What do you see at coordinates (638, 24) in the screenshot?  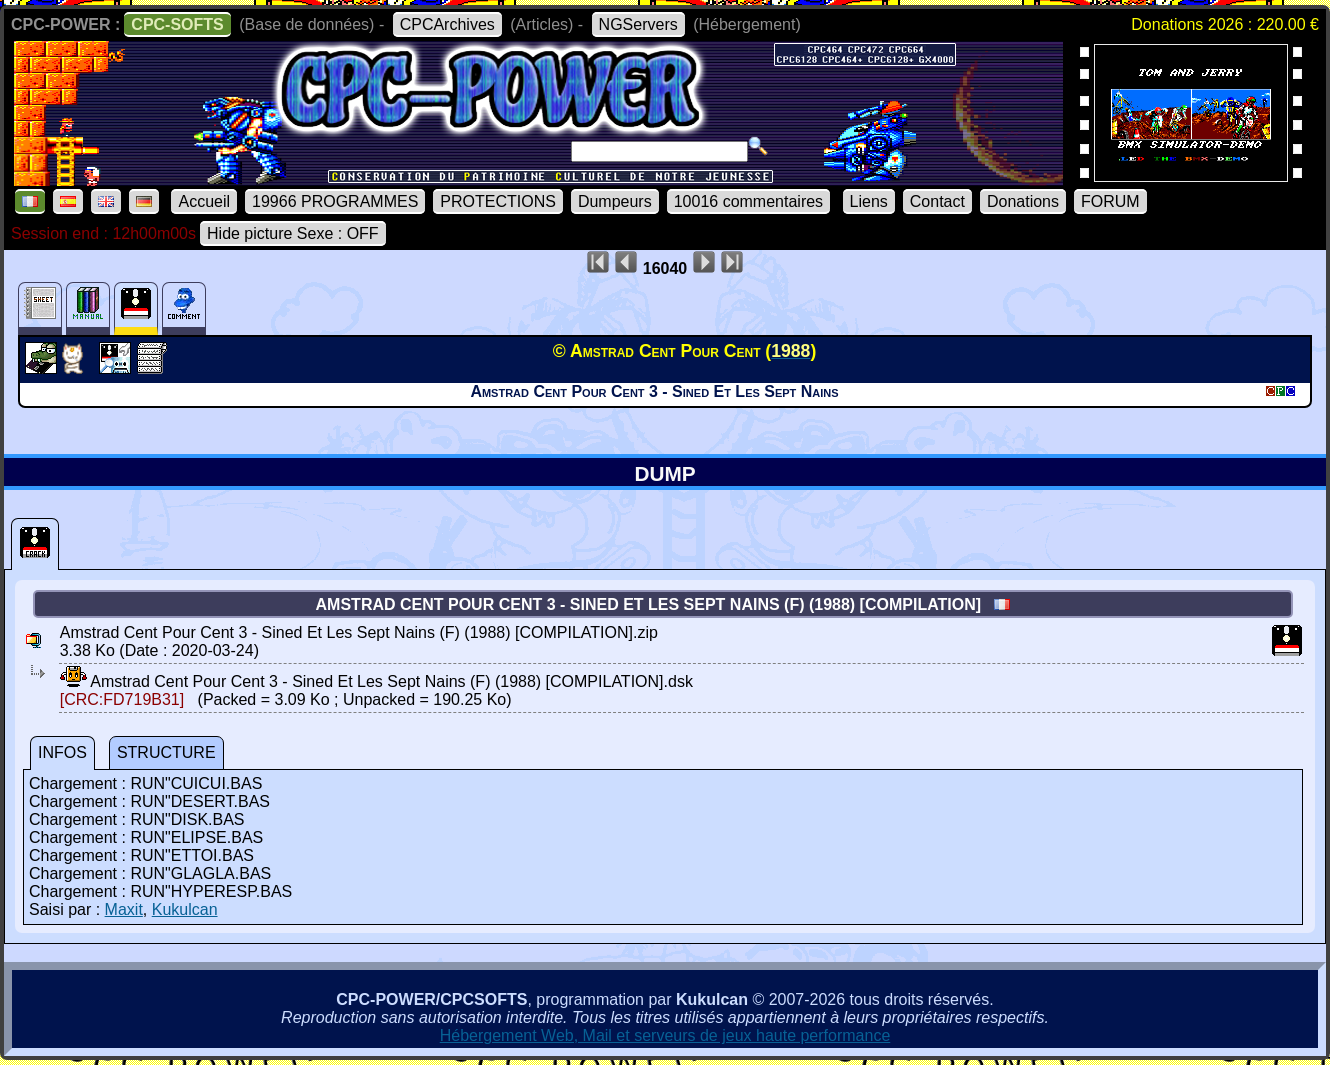 I see `NGServers` at bounding box center [638, 24].